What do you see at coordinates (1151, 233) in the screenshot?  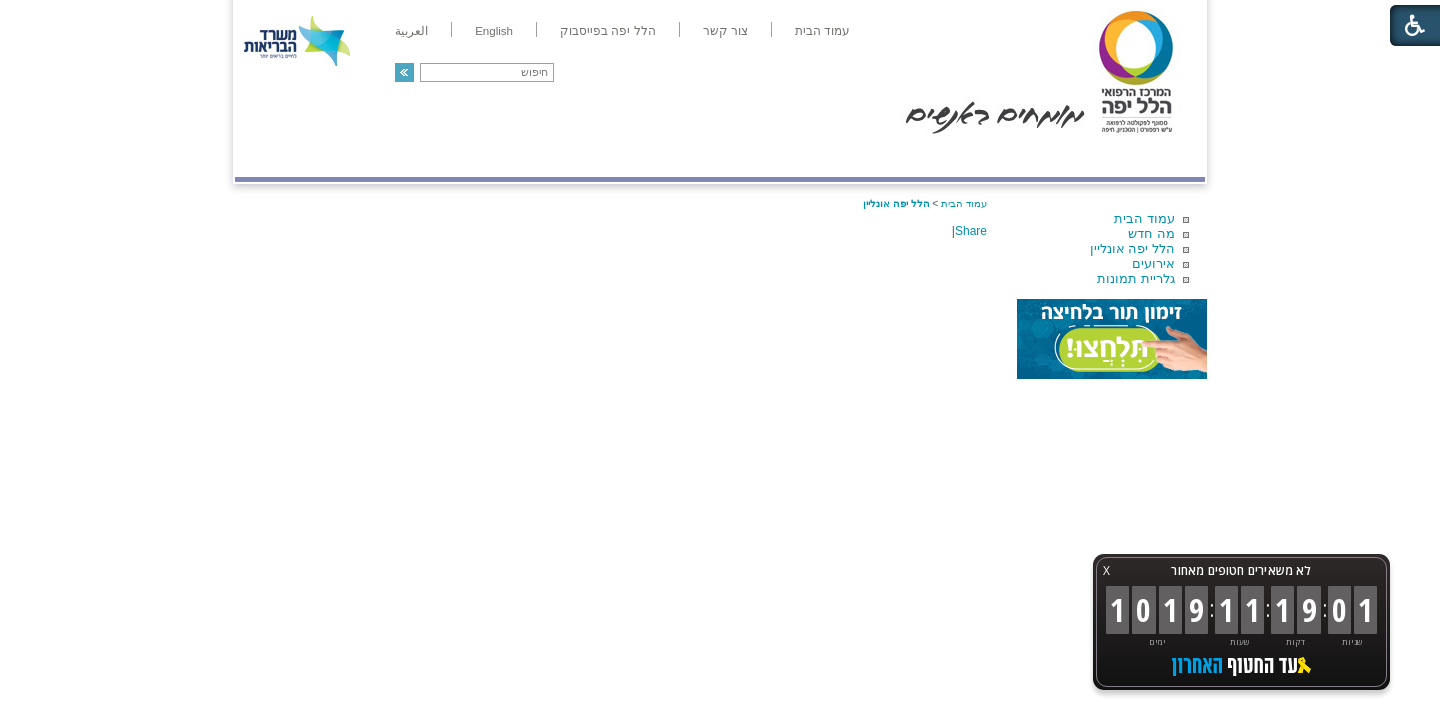 I see `מה חדש` at bounding box center [1151, 233].